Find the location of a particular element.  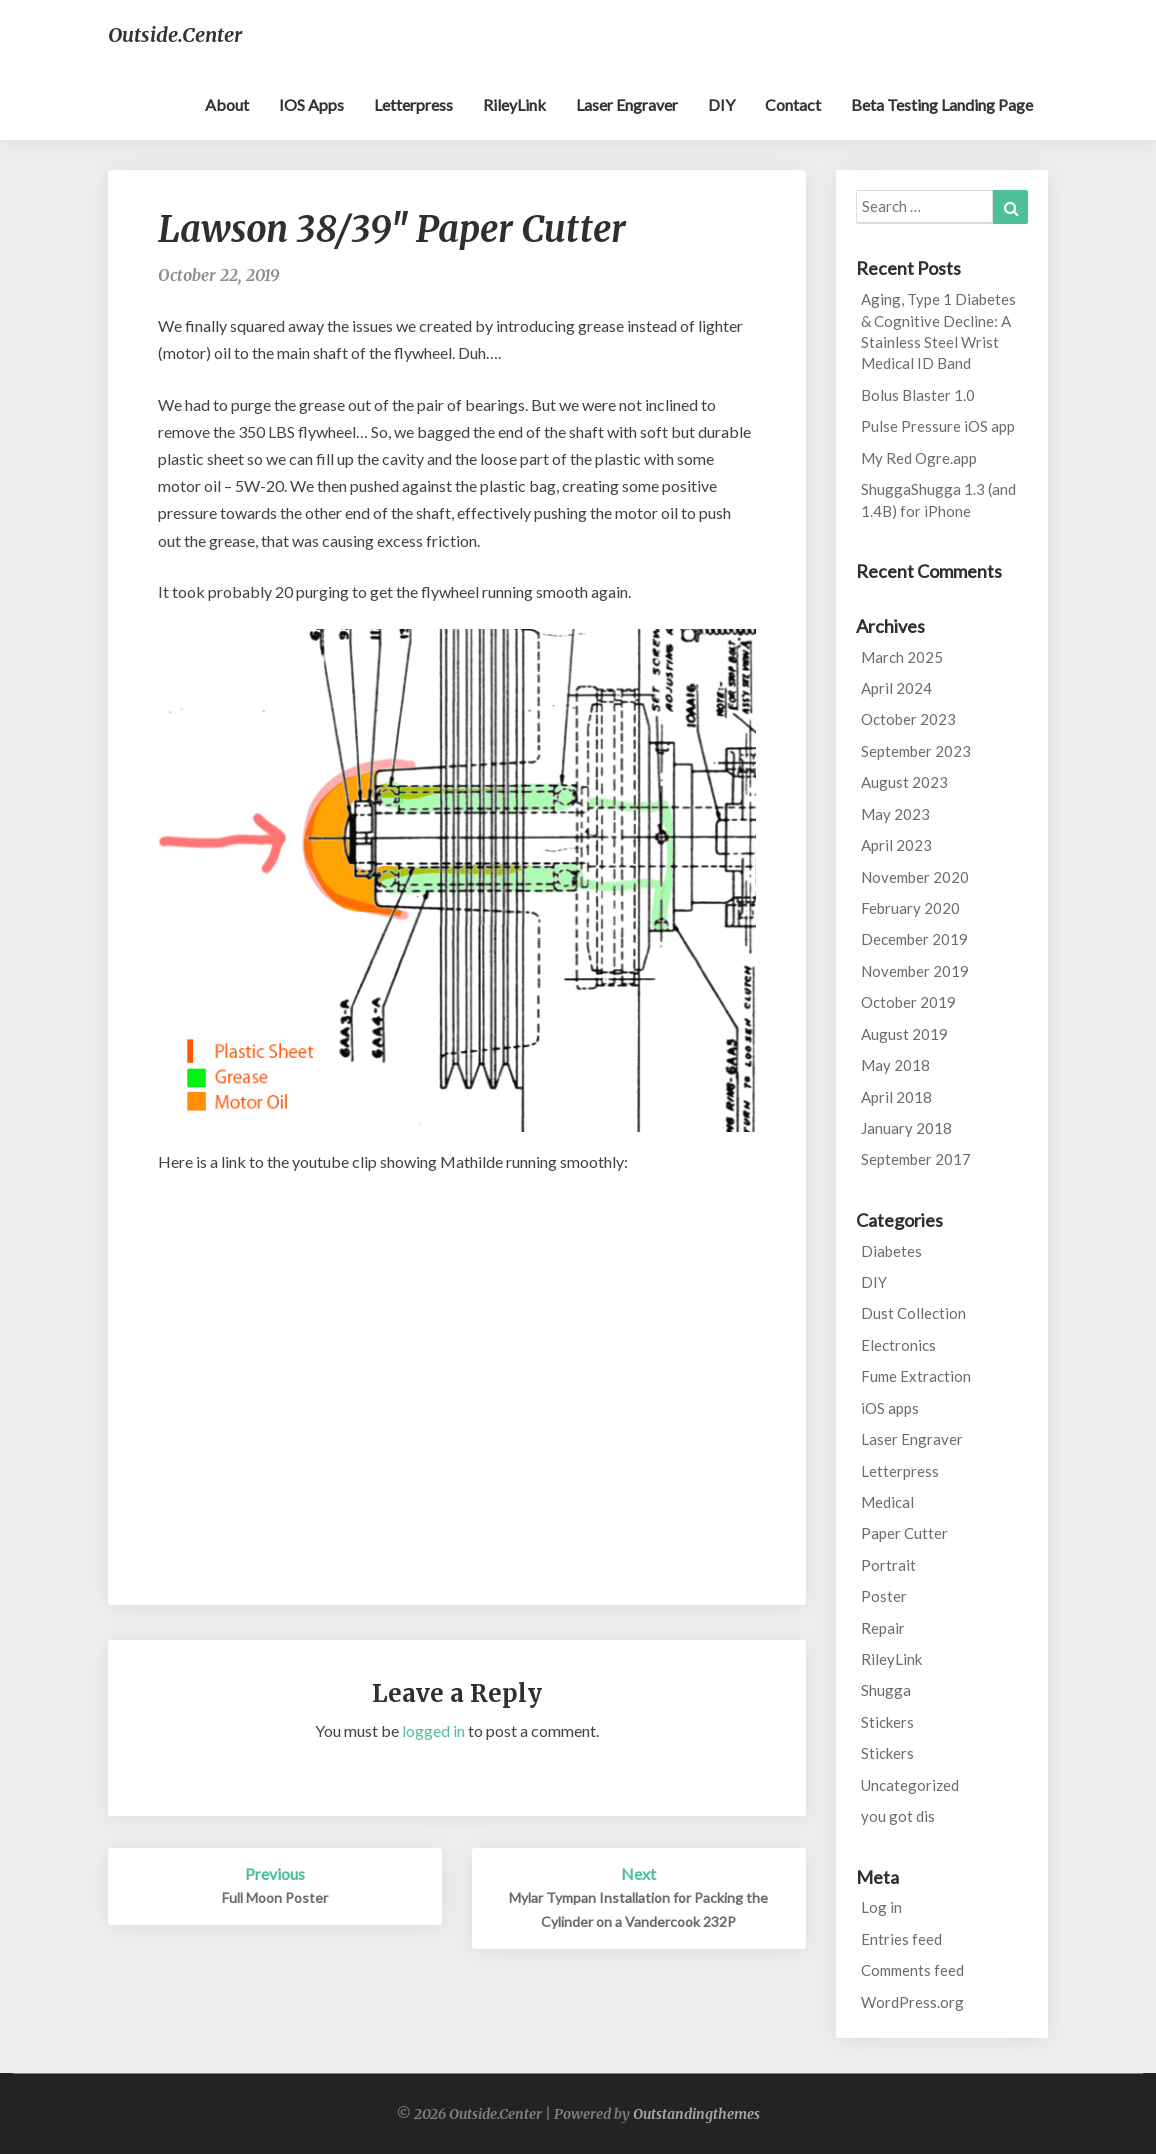

April 2018 is located at coordinates (896, 1097).